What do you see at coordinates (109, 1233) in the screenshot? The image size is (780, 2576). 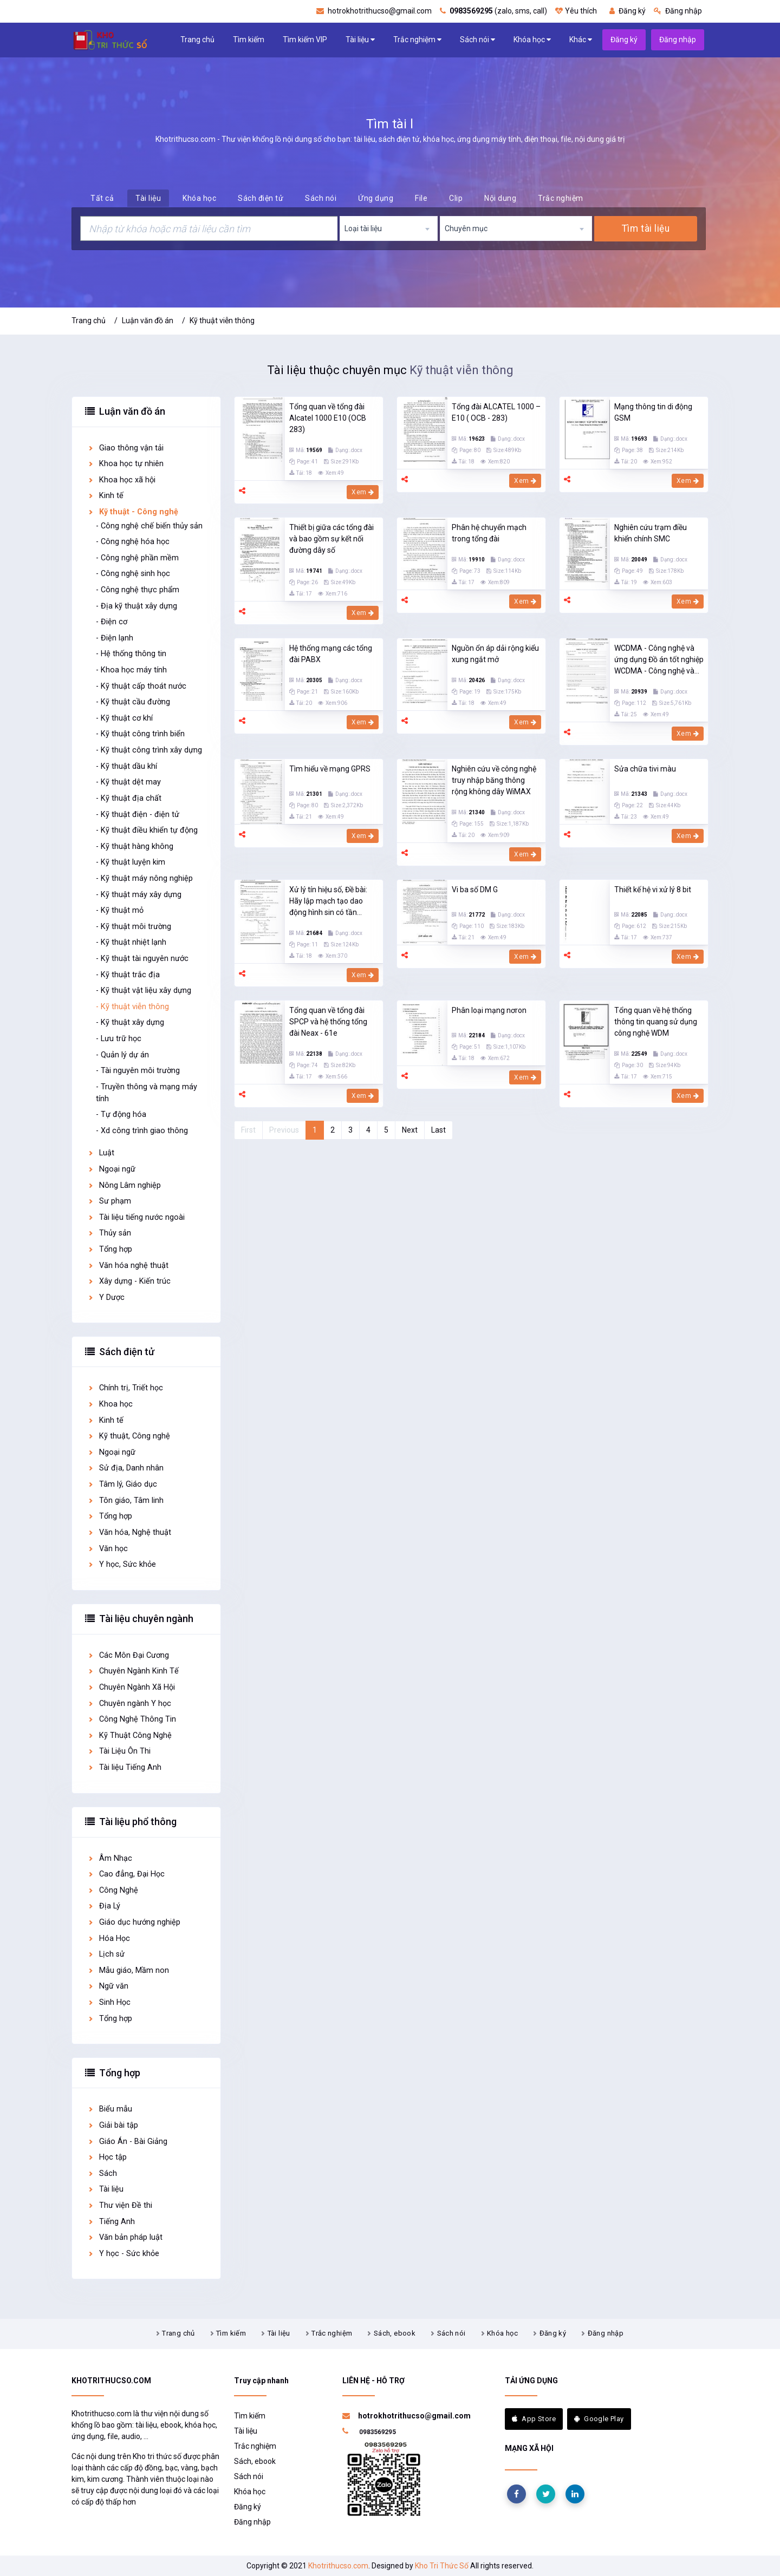 I see `Thủy sản` at bounding box center [109, 1233].